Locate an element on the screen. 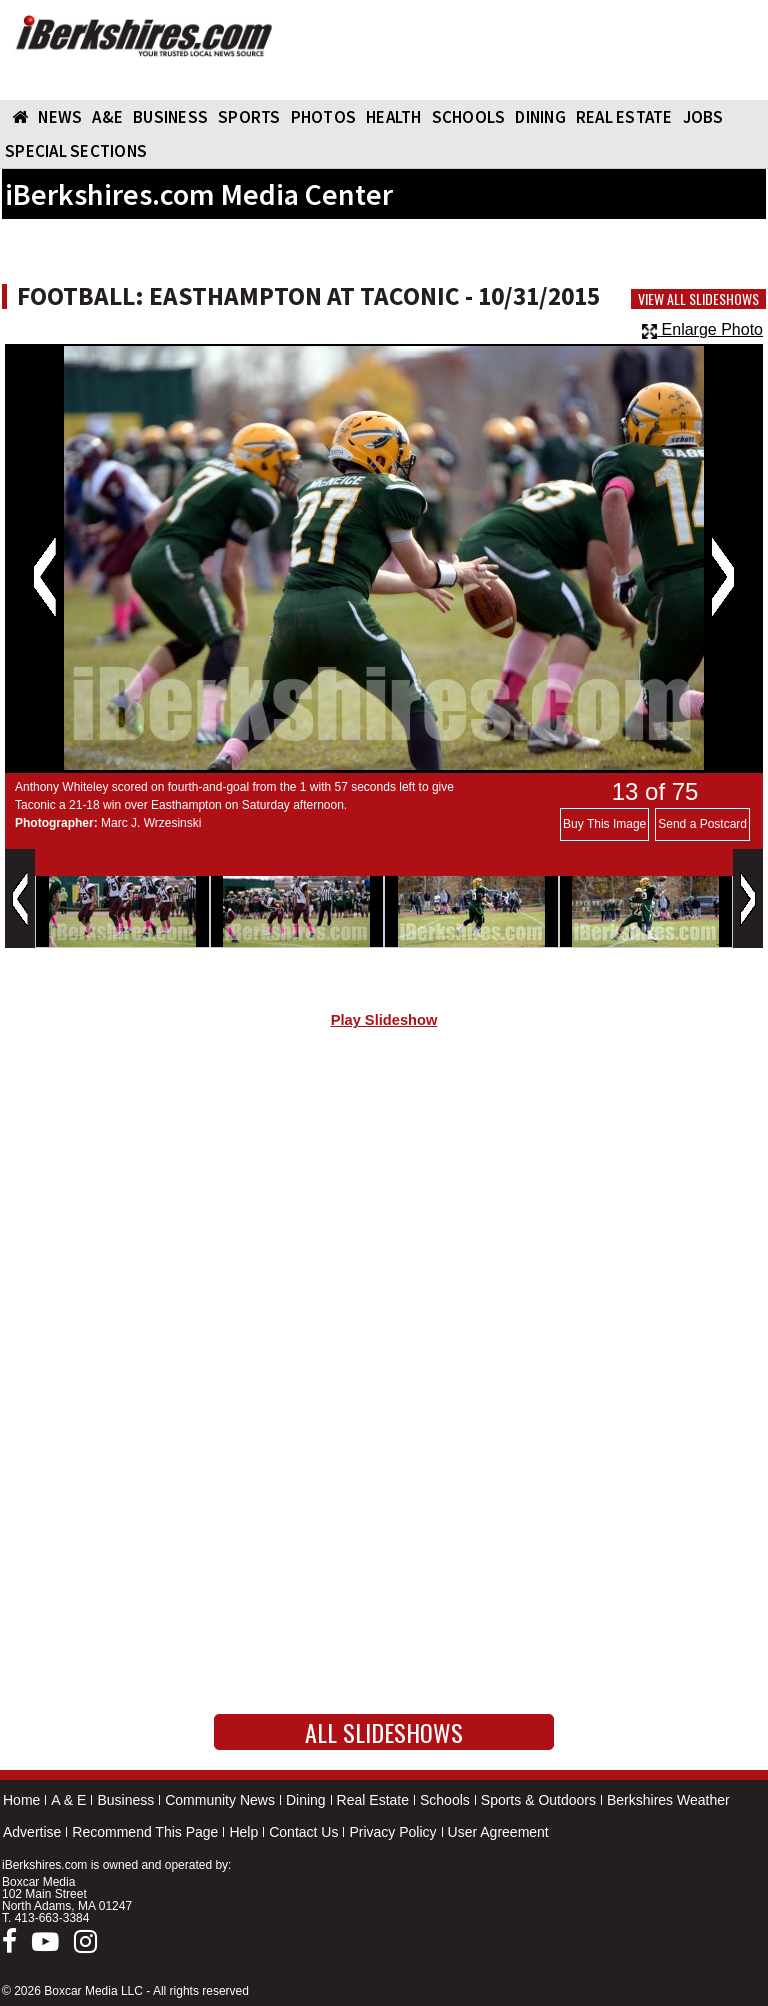  Contact Us is located at coordinates (303, 1832).